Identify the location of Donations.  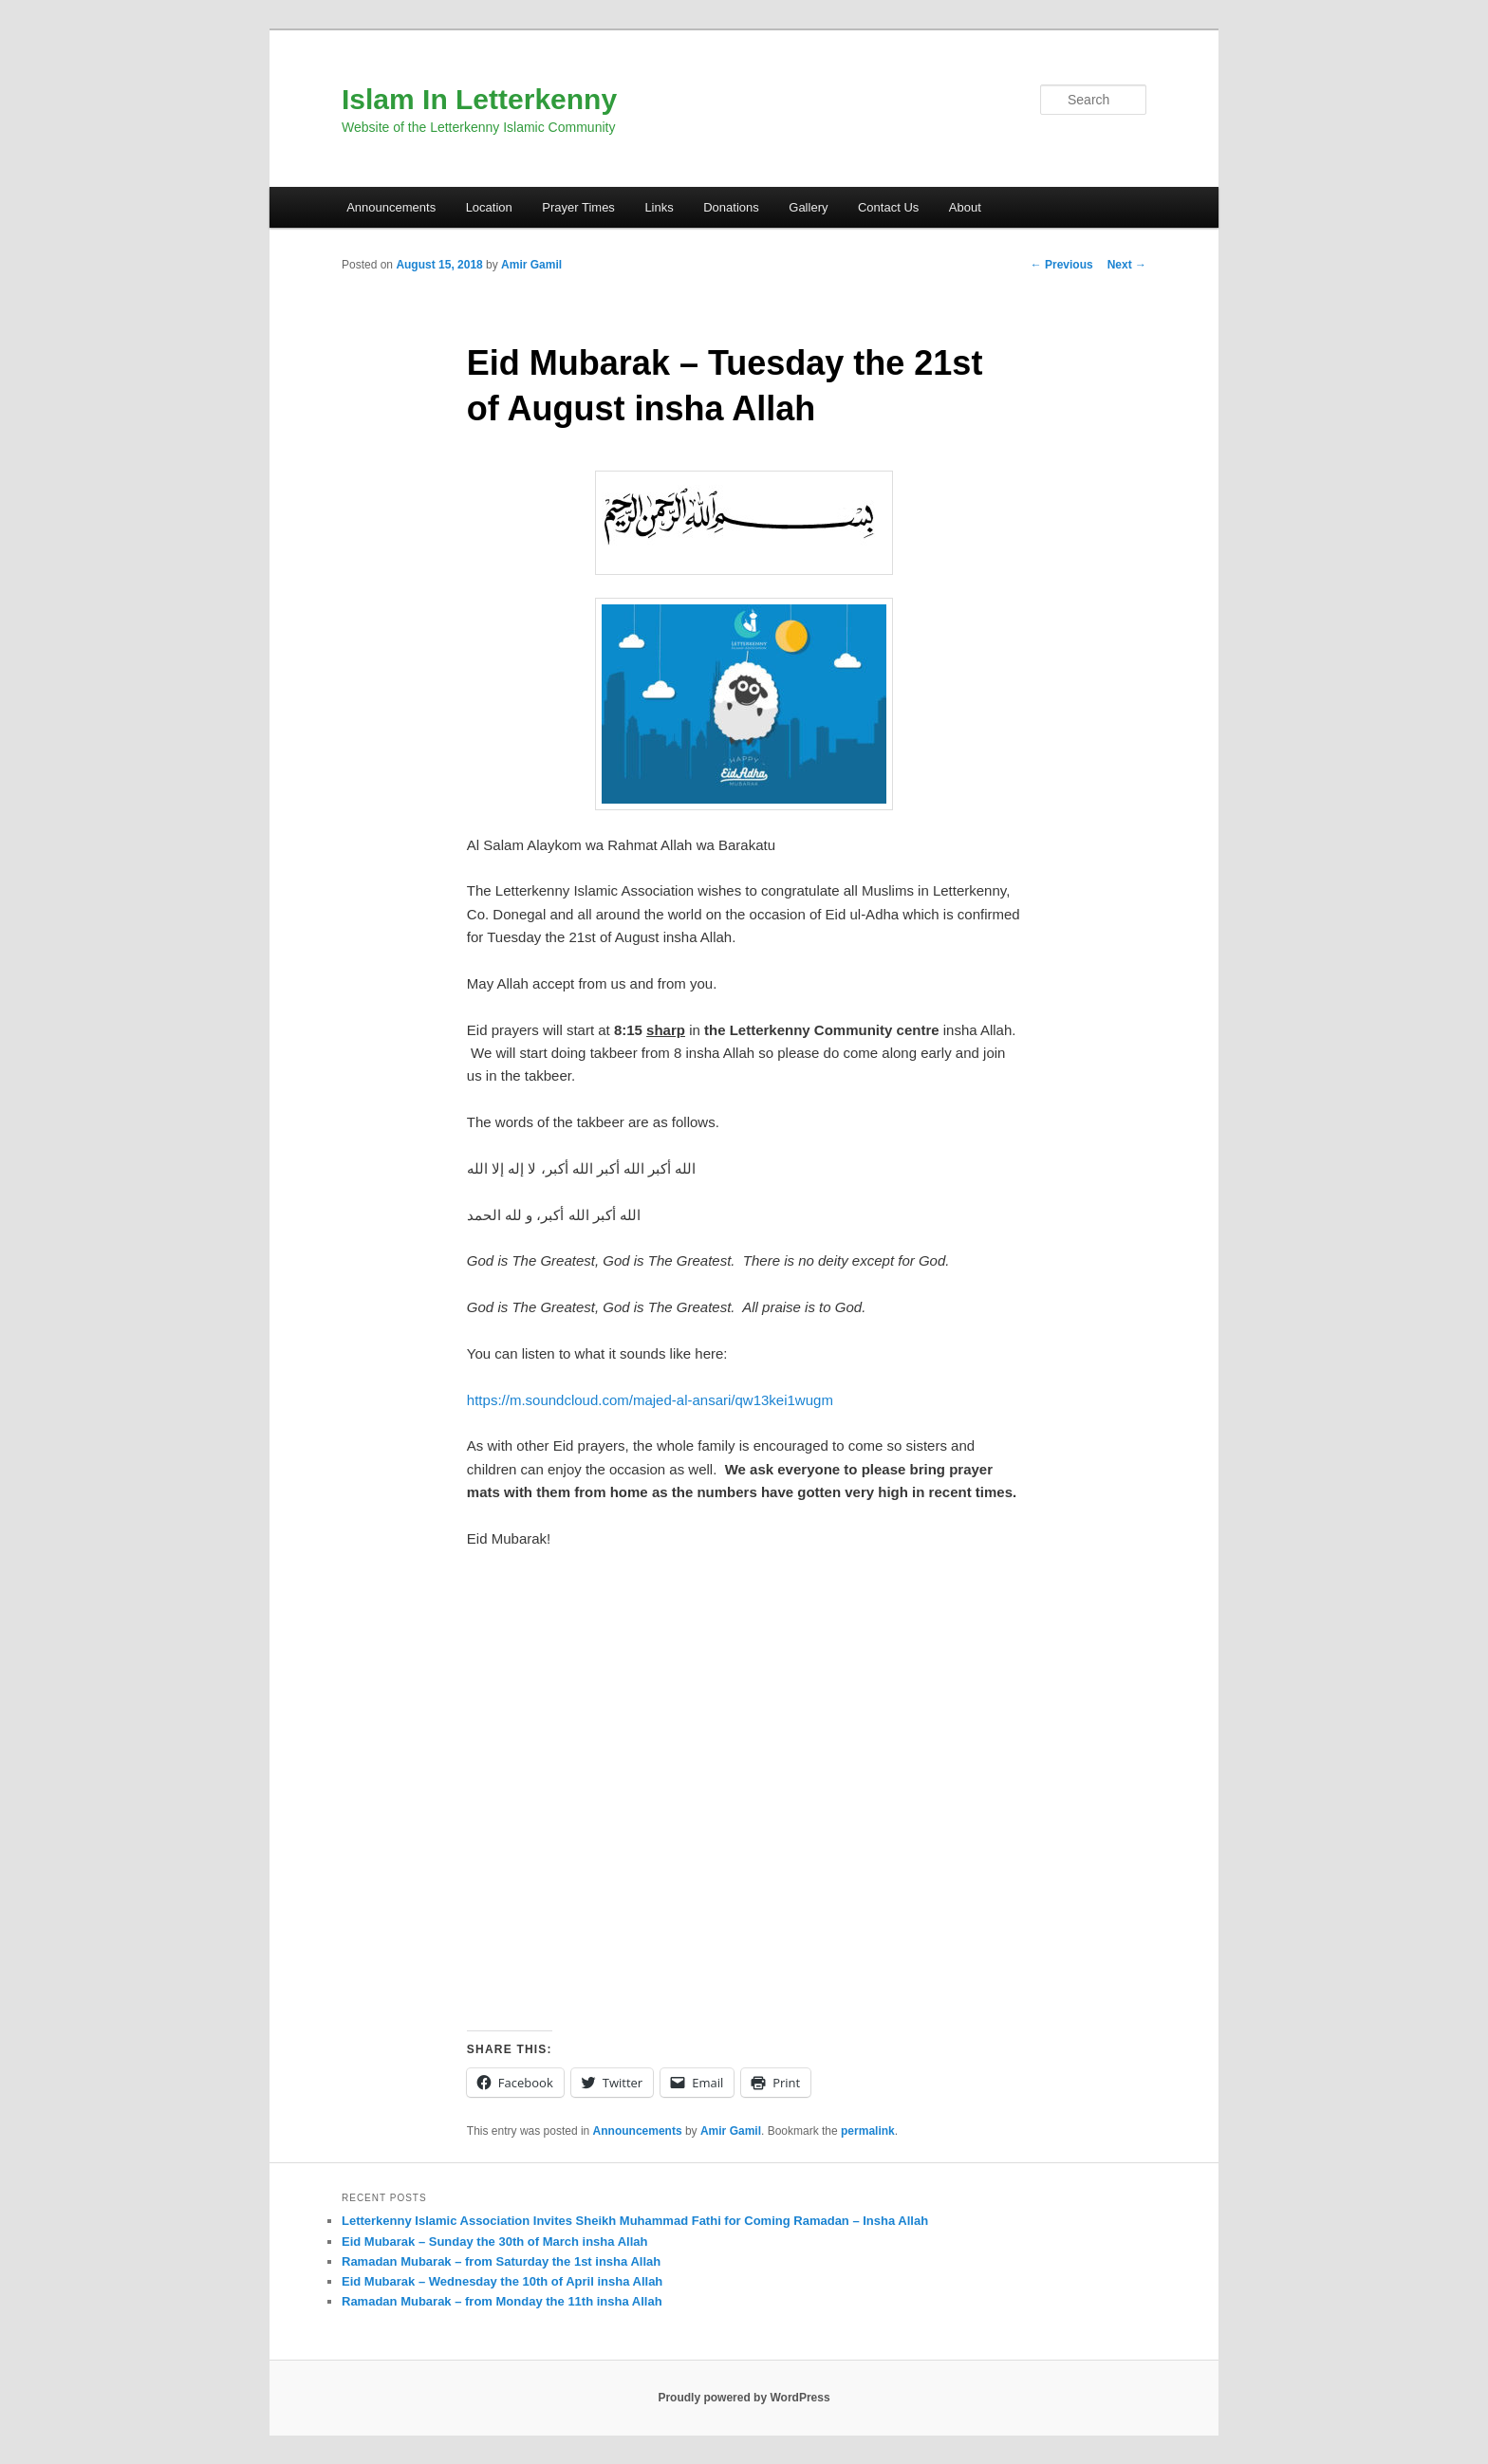
(731, 207).